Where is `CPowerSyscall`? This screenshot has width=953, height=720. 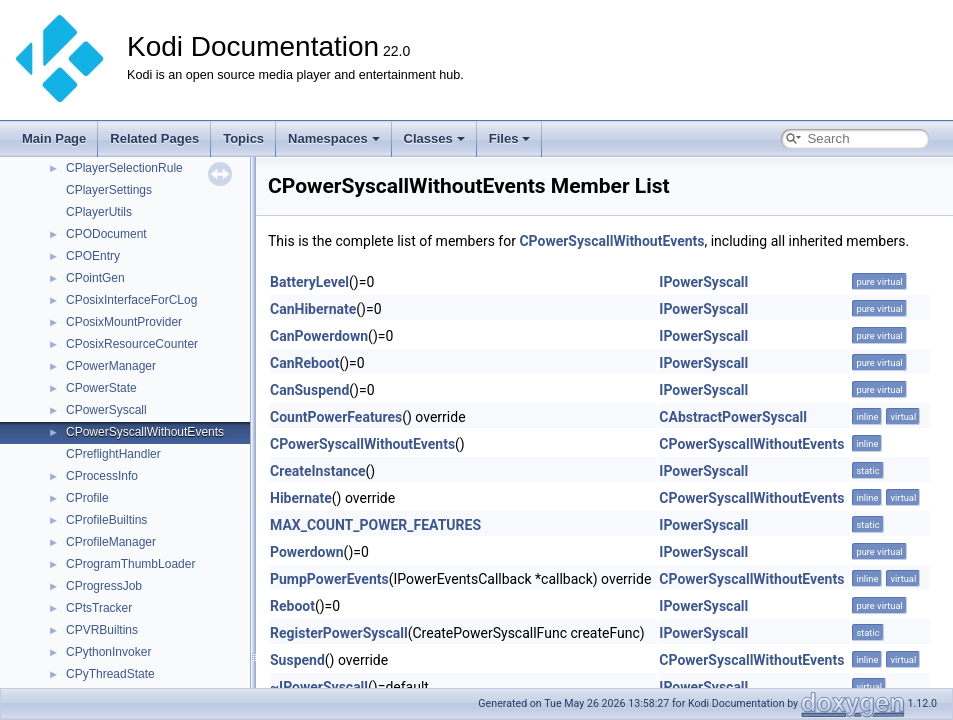
CPowerSyscall is located at coordinates (106, 410).